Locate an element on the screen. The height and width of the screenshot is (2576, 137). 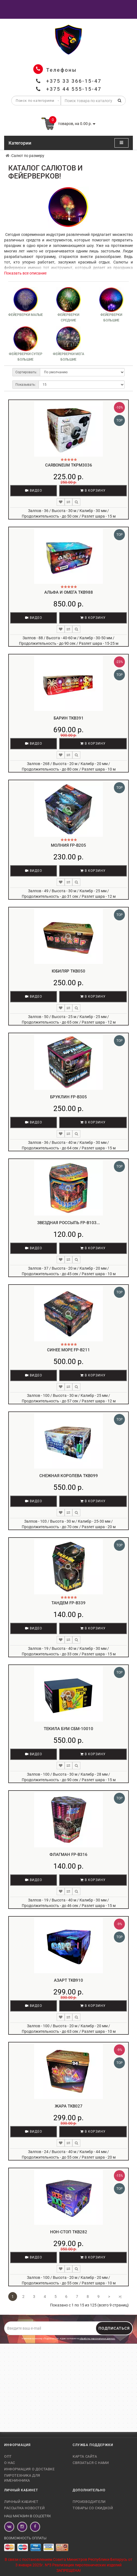
Молния FP-B205 is located at coordinates (68, 845).